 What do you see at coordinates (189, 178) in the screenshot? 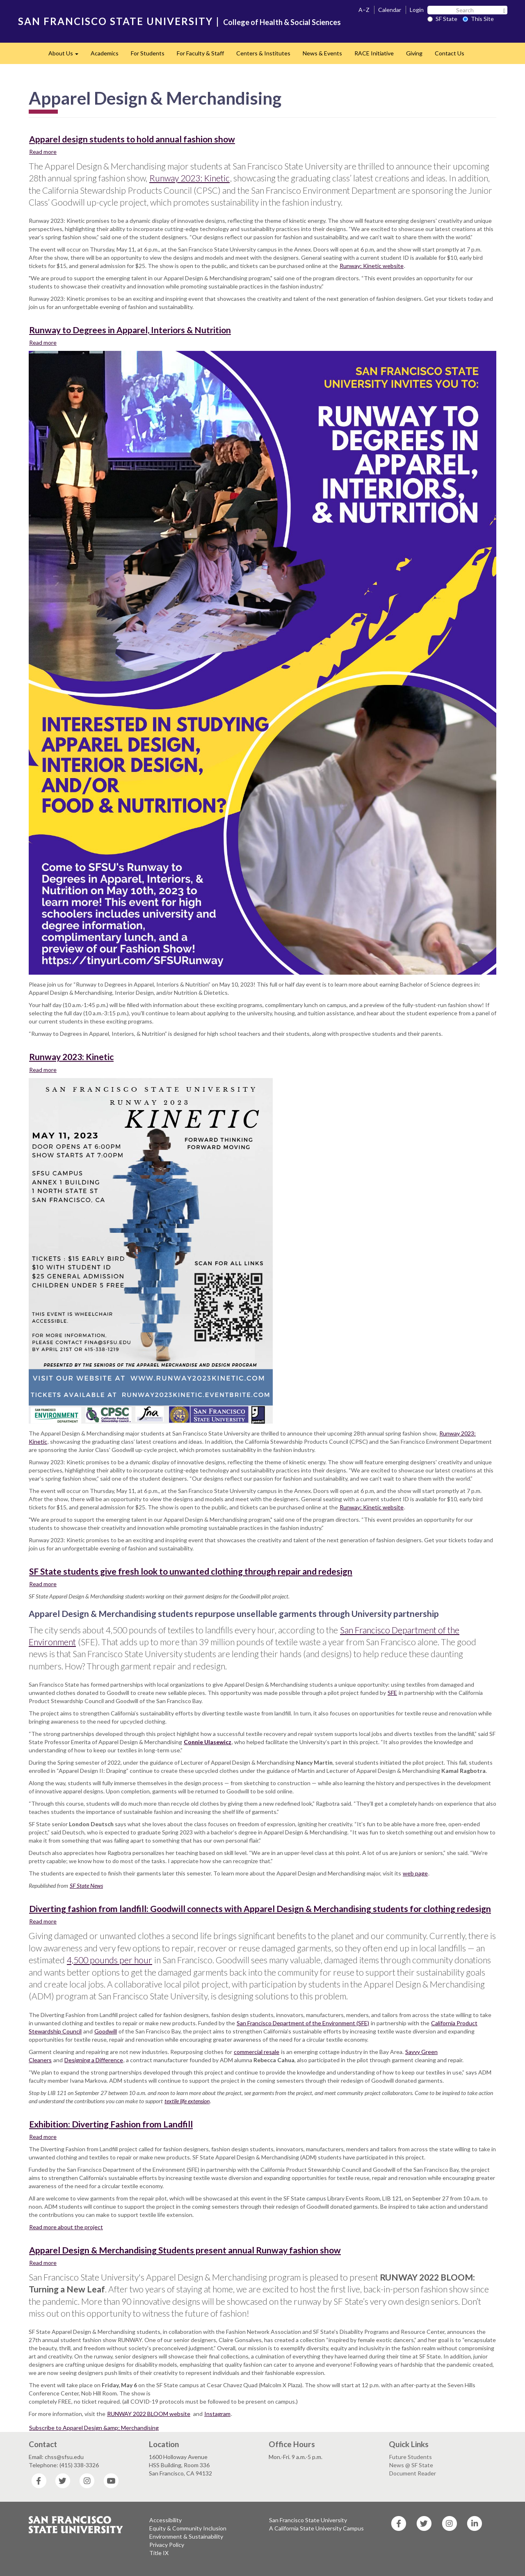
I see `Runway 2023: Kinetic` at bounding box center [189, 178].